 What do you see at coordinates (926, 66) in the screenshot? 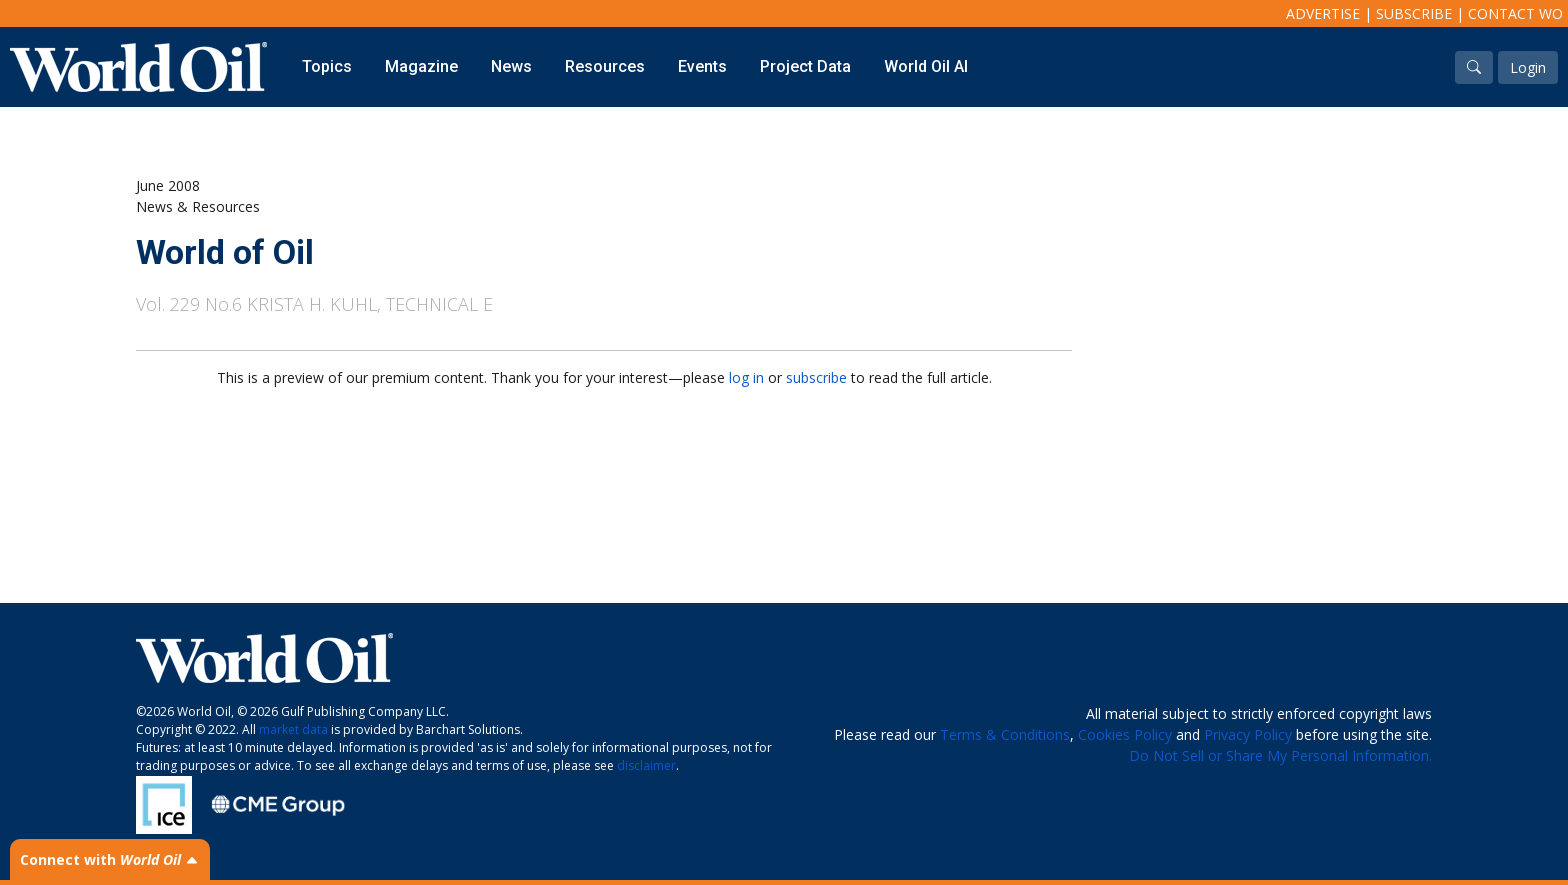
I see `World Oil AI` at bounding box center [926, 66].